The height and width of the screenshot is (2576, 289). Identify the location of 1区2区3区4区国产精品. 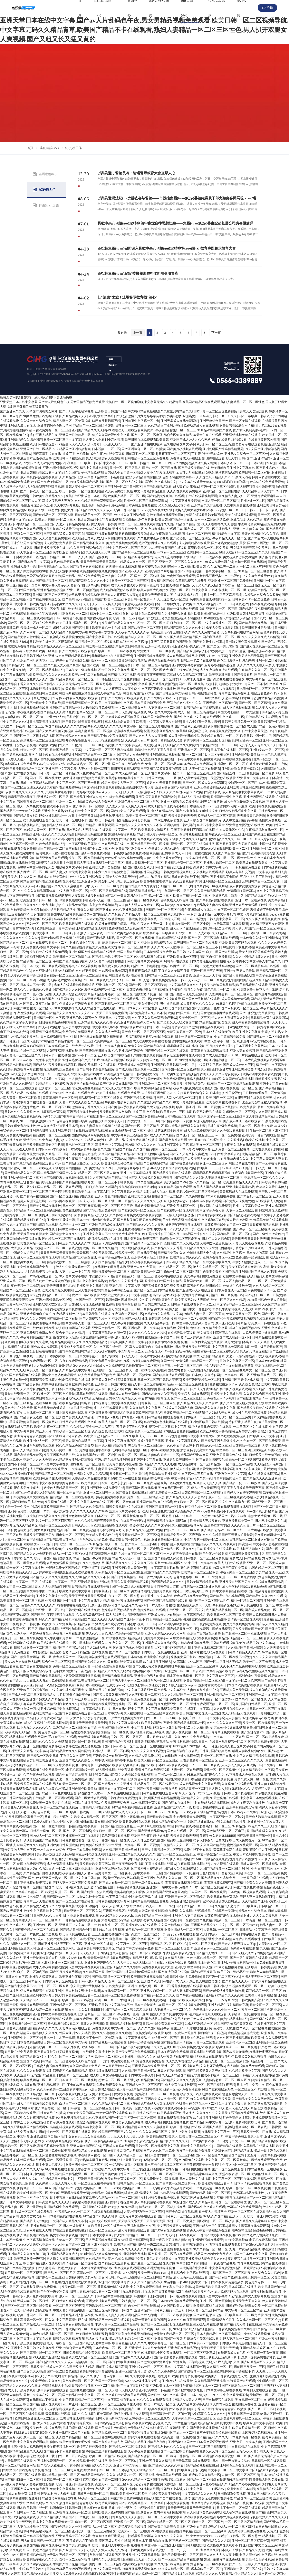
(171, 1647).